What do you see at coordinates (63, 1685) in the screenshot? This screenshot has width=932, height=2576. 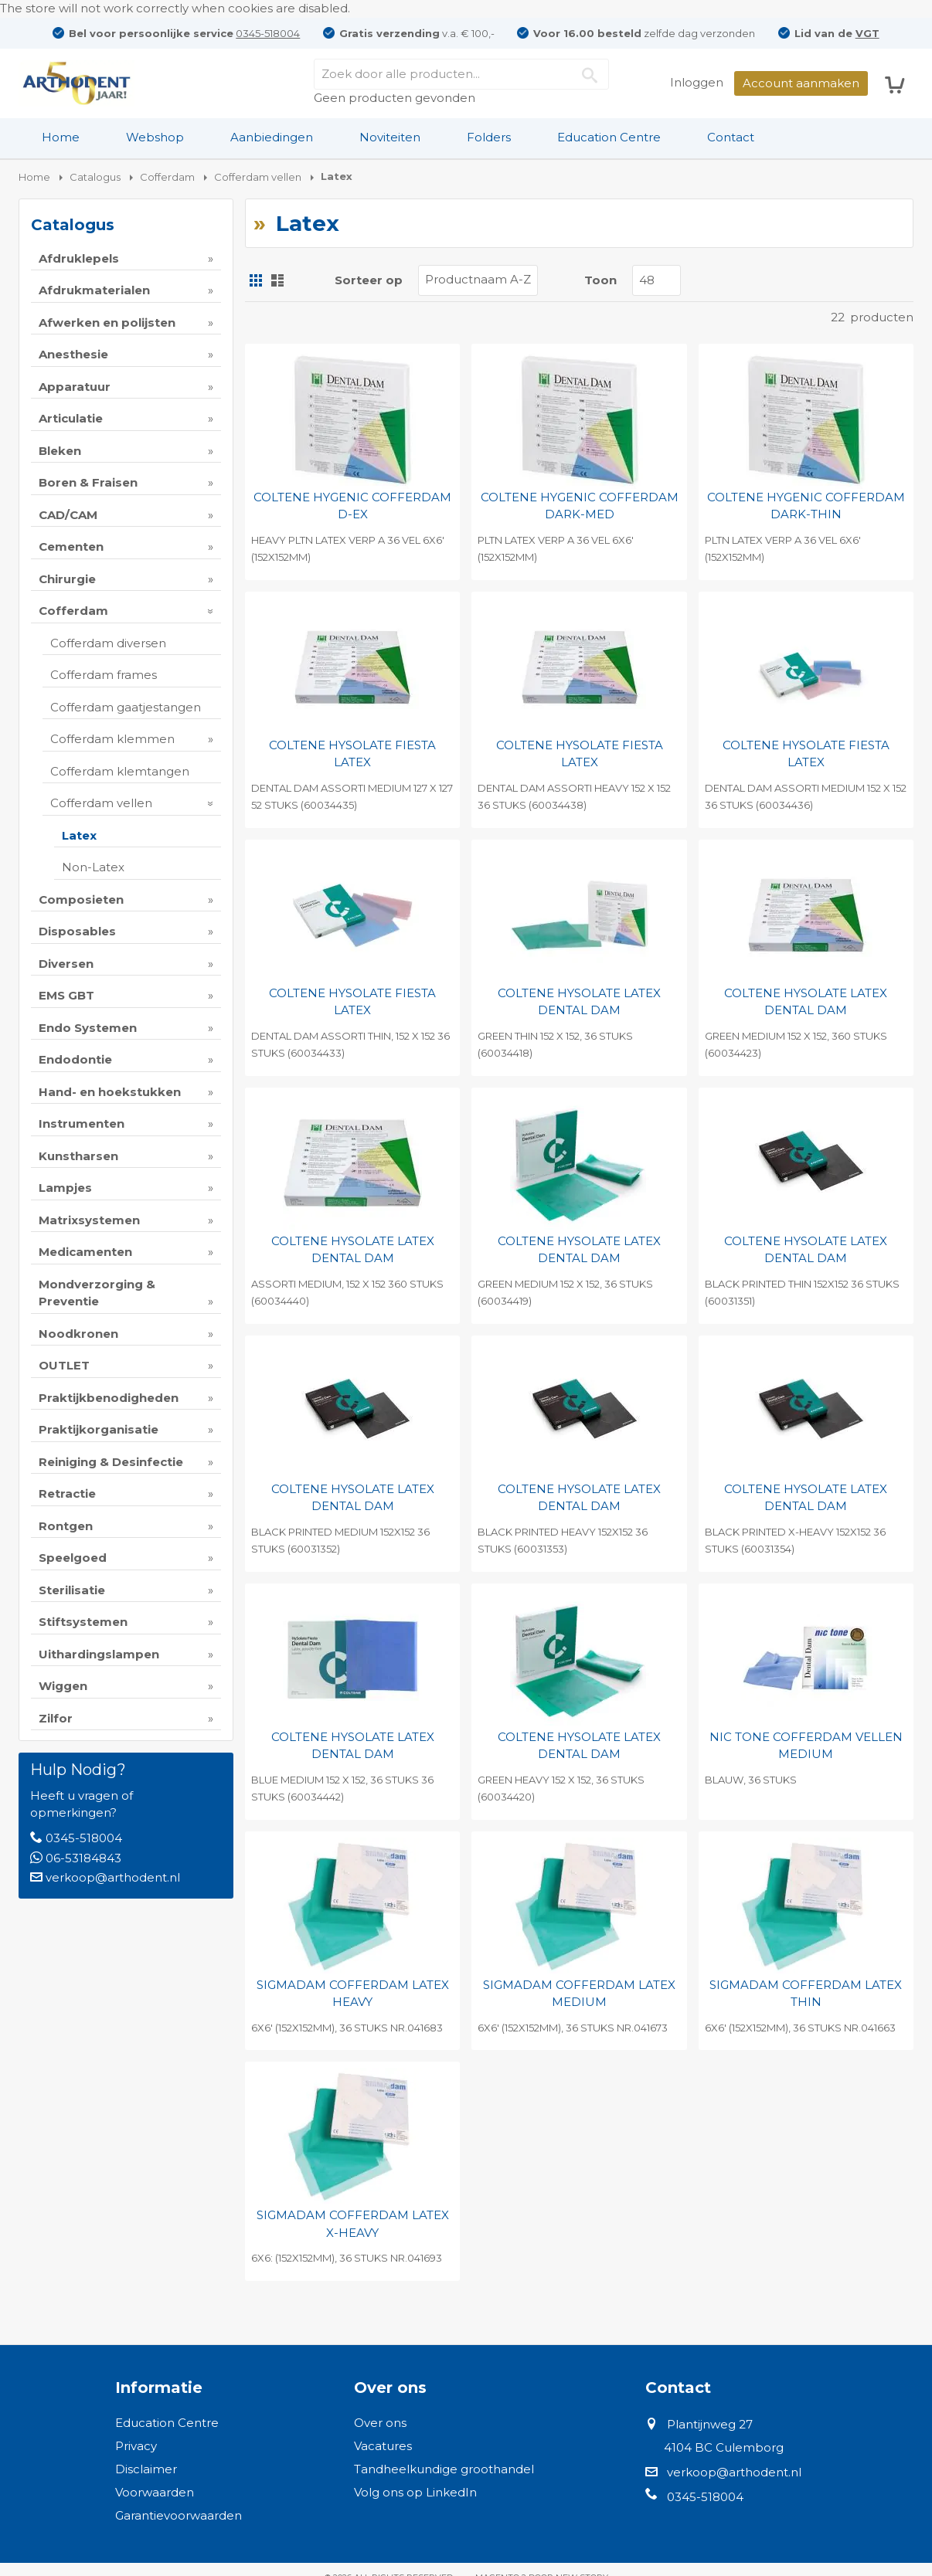 I see `Wiggen` at bounding box center [63, 1685].